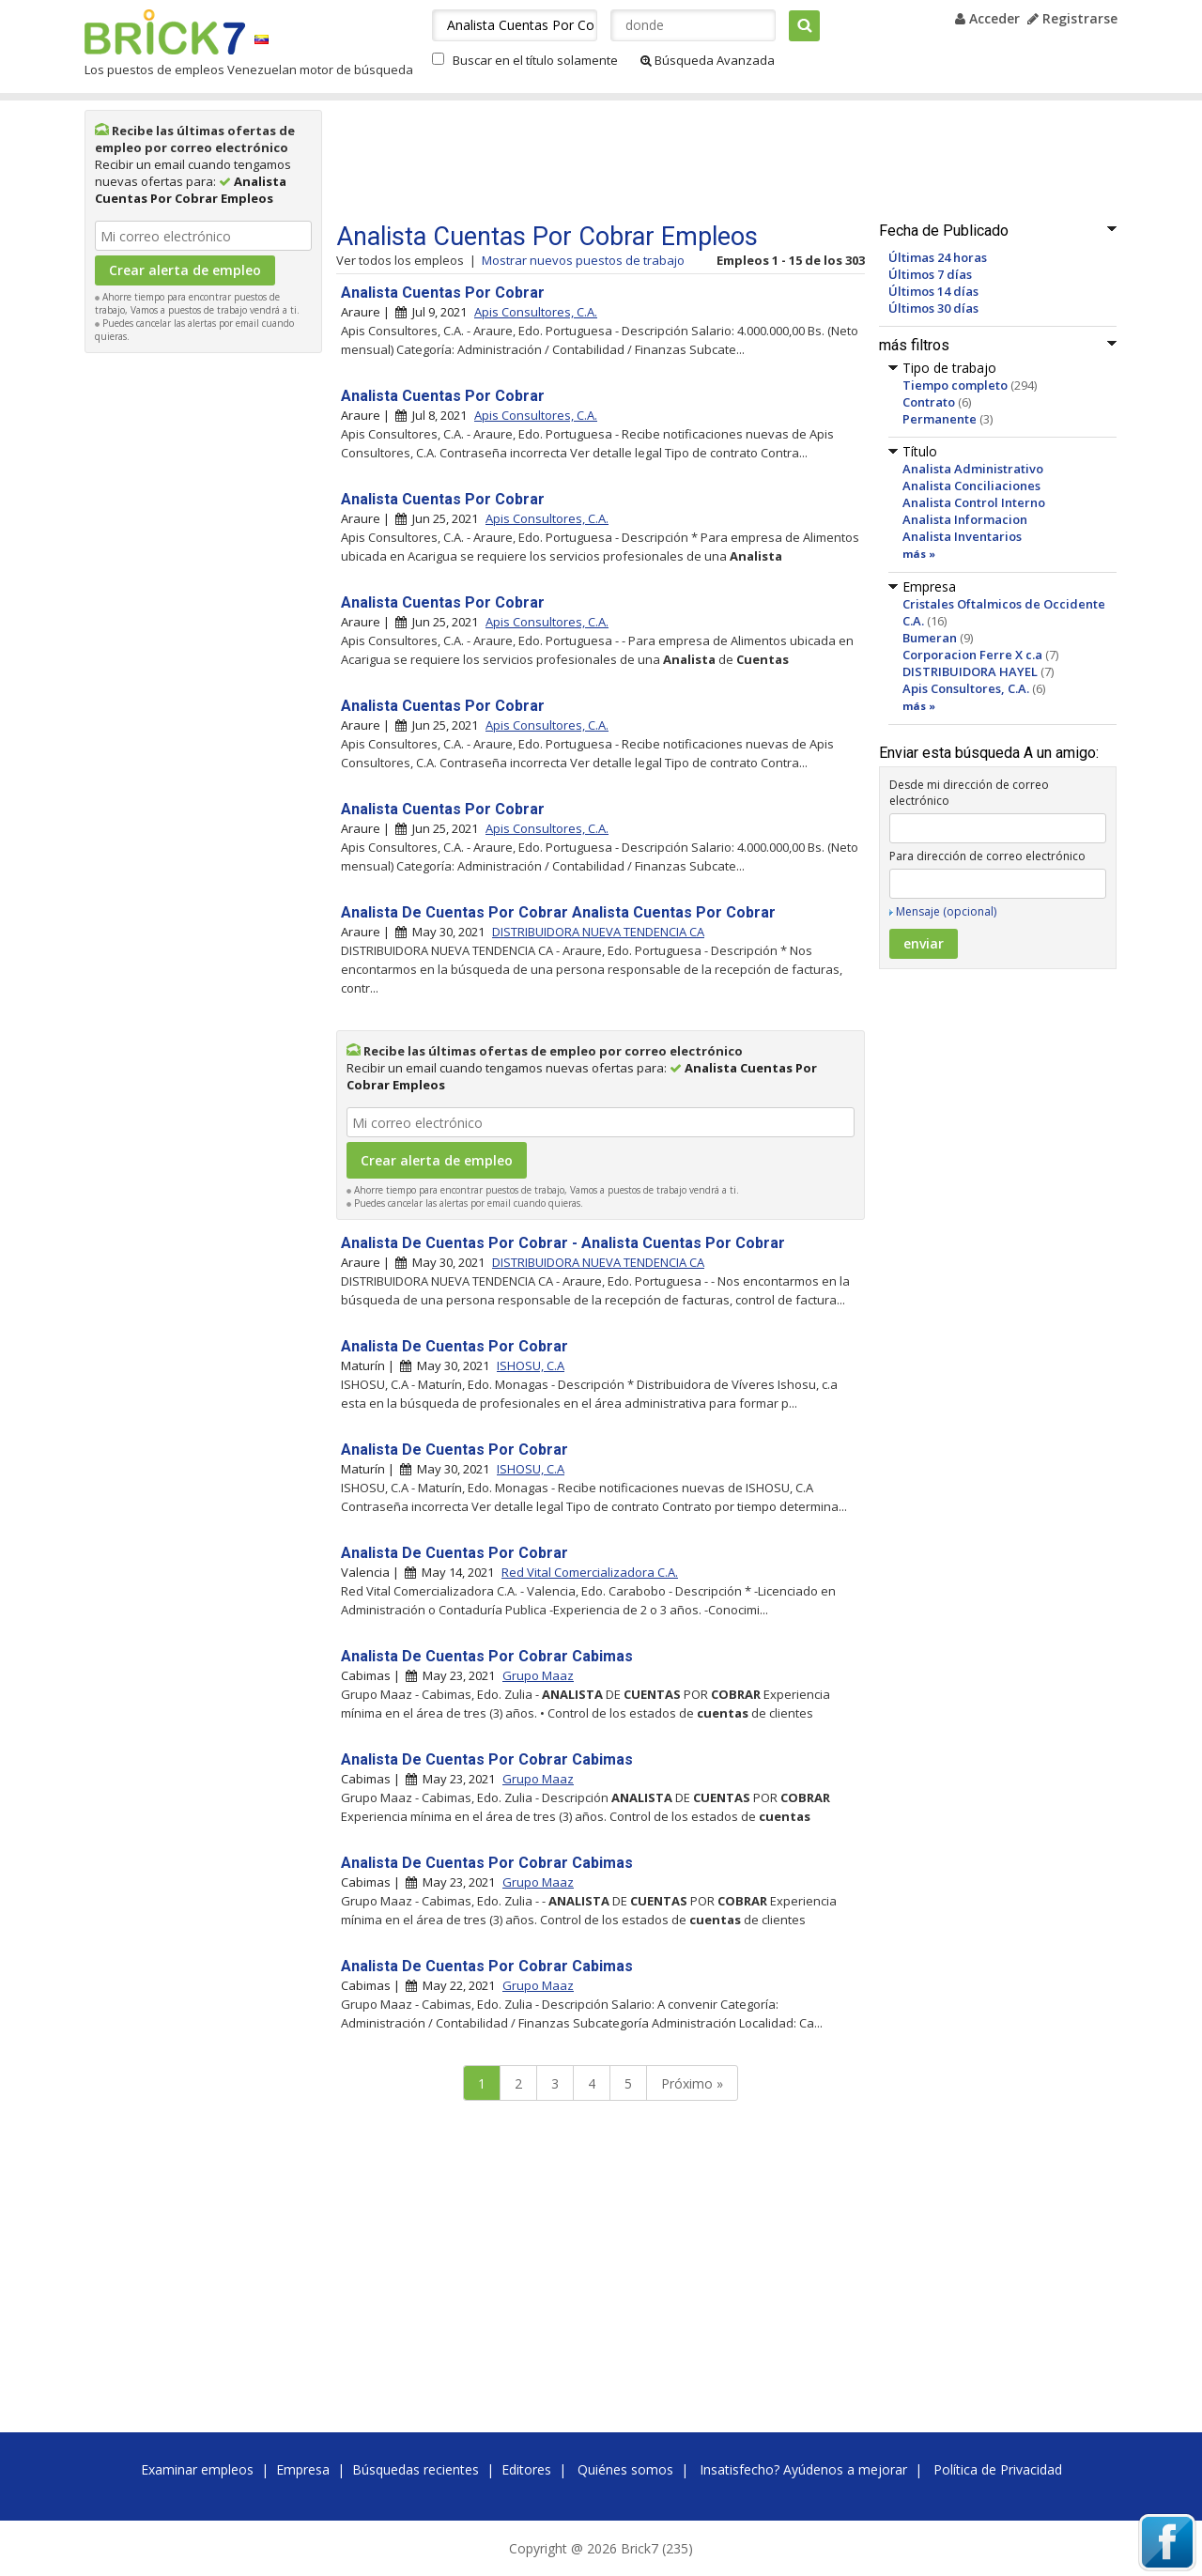  I want to click on Corporacion Ferre X c.a, so click(972, 654).